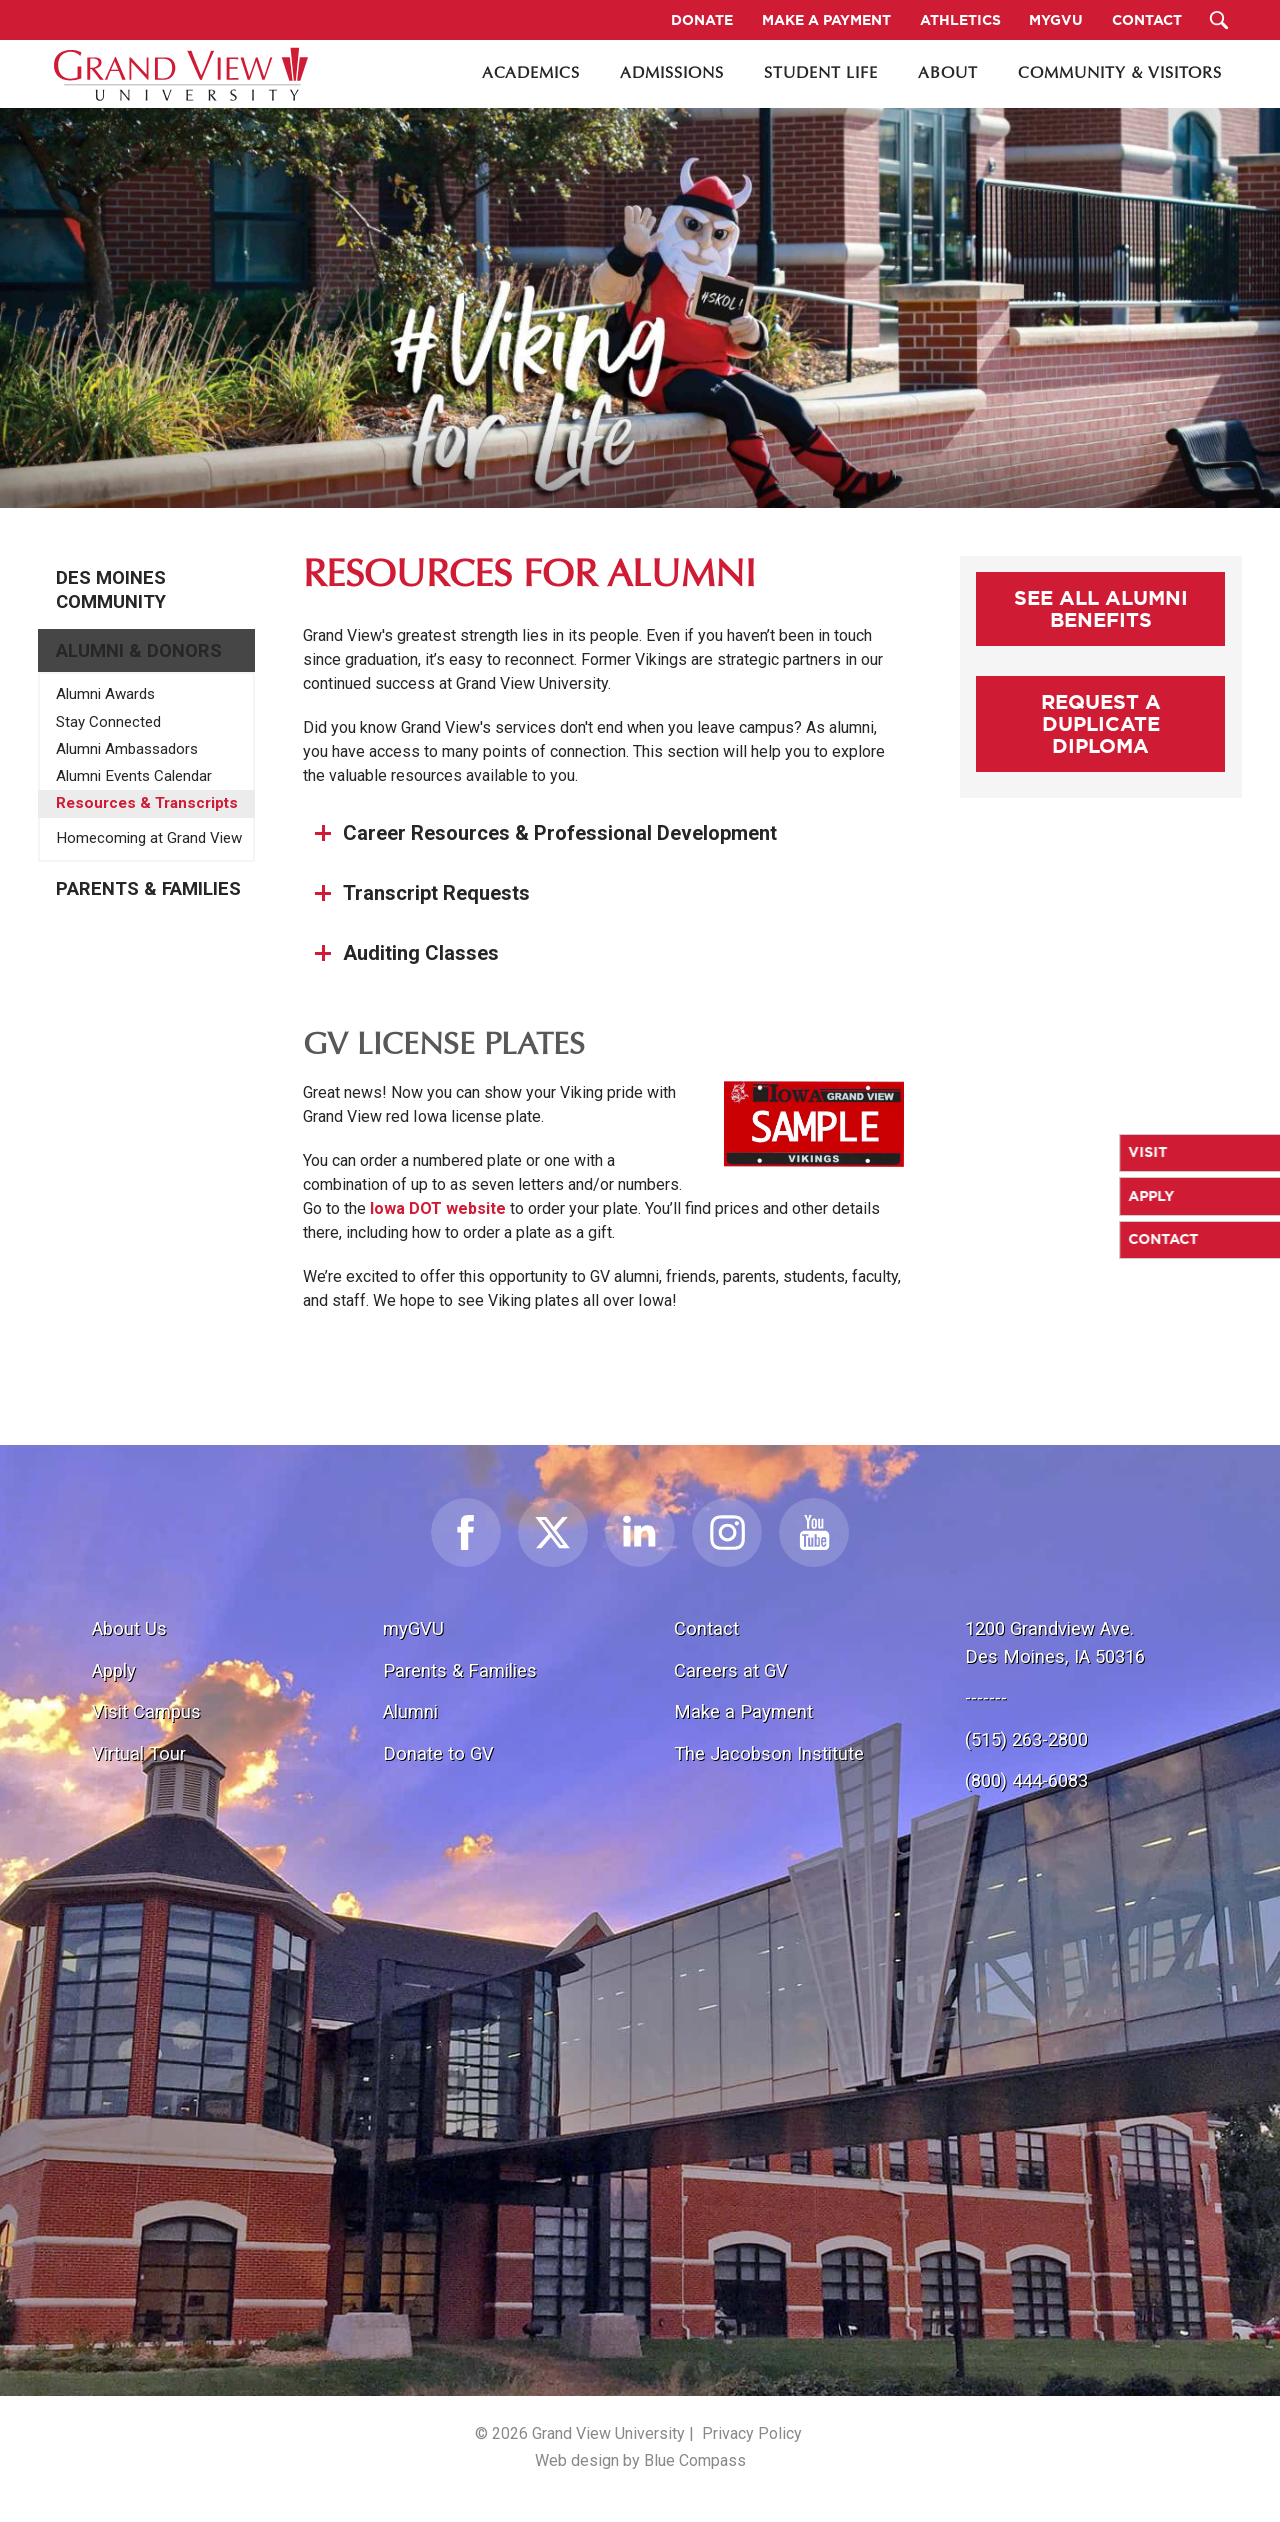 The image size is (1280, 2522). Describe the element at coordinates (146, 1711) in the screenshot. I see `Visit Campus` at that location.